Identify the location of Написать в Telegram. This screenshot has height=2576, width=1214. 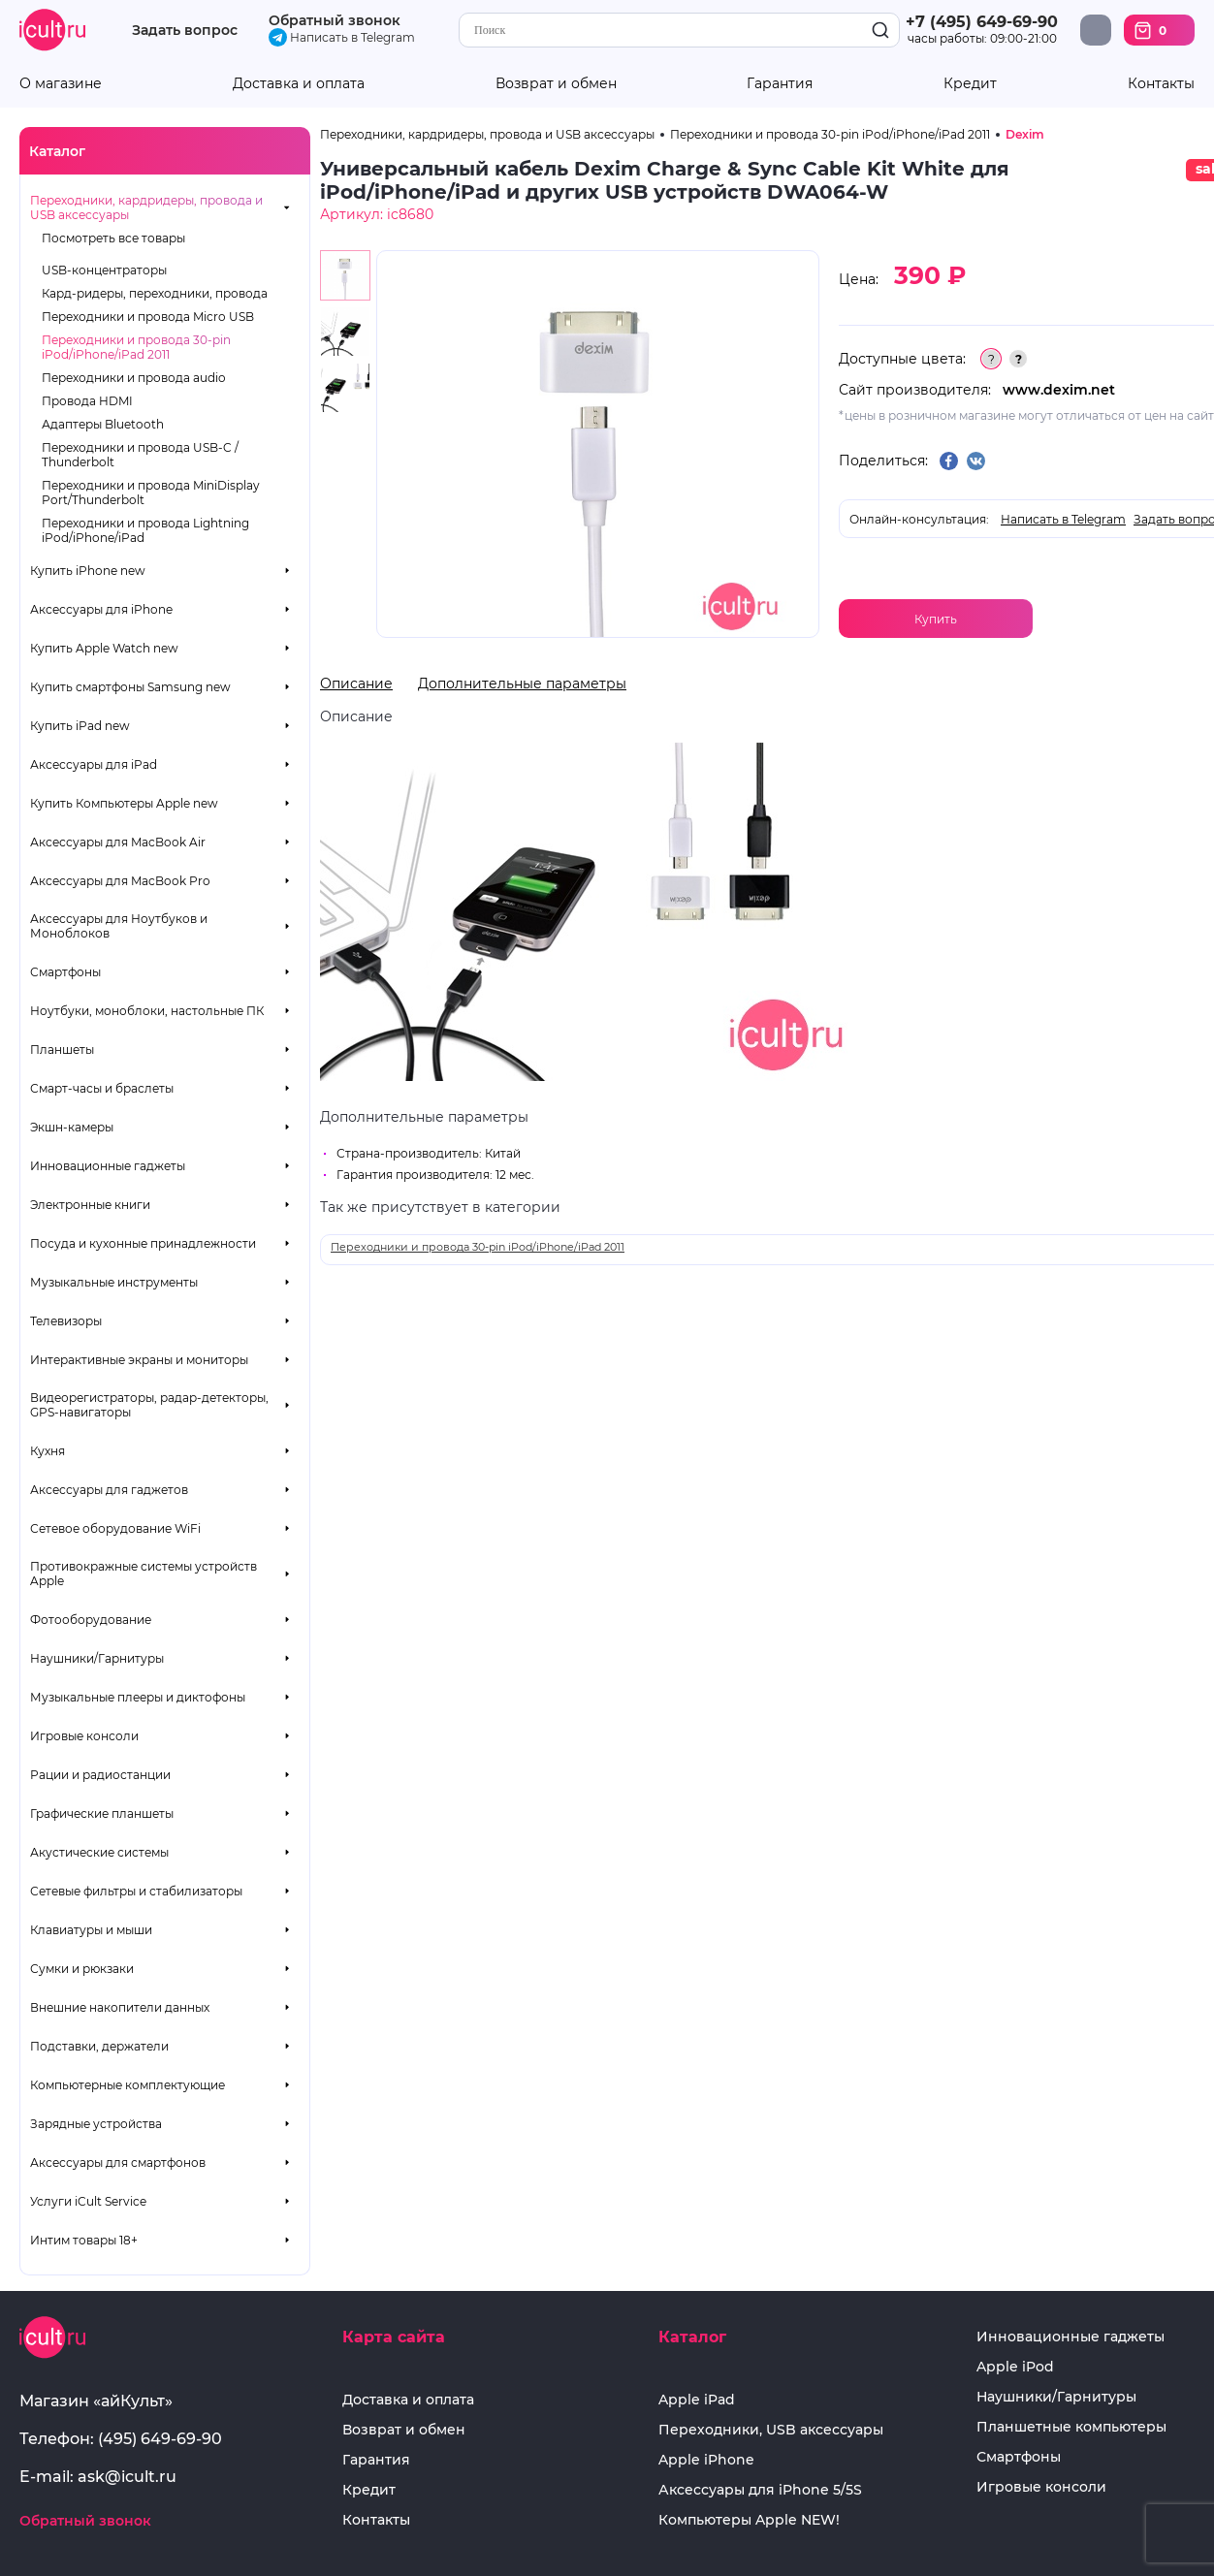
(342, 37).